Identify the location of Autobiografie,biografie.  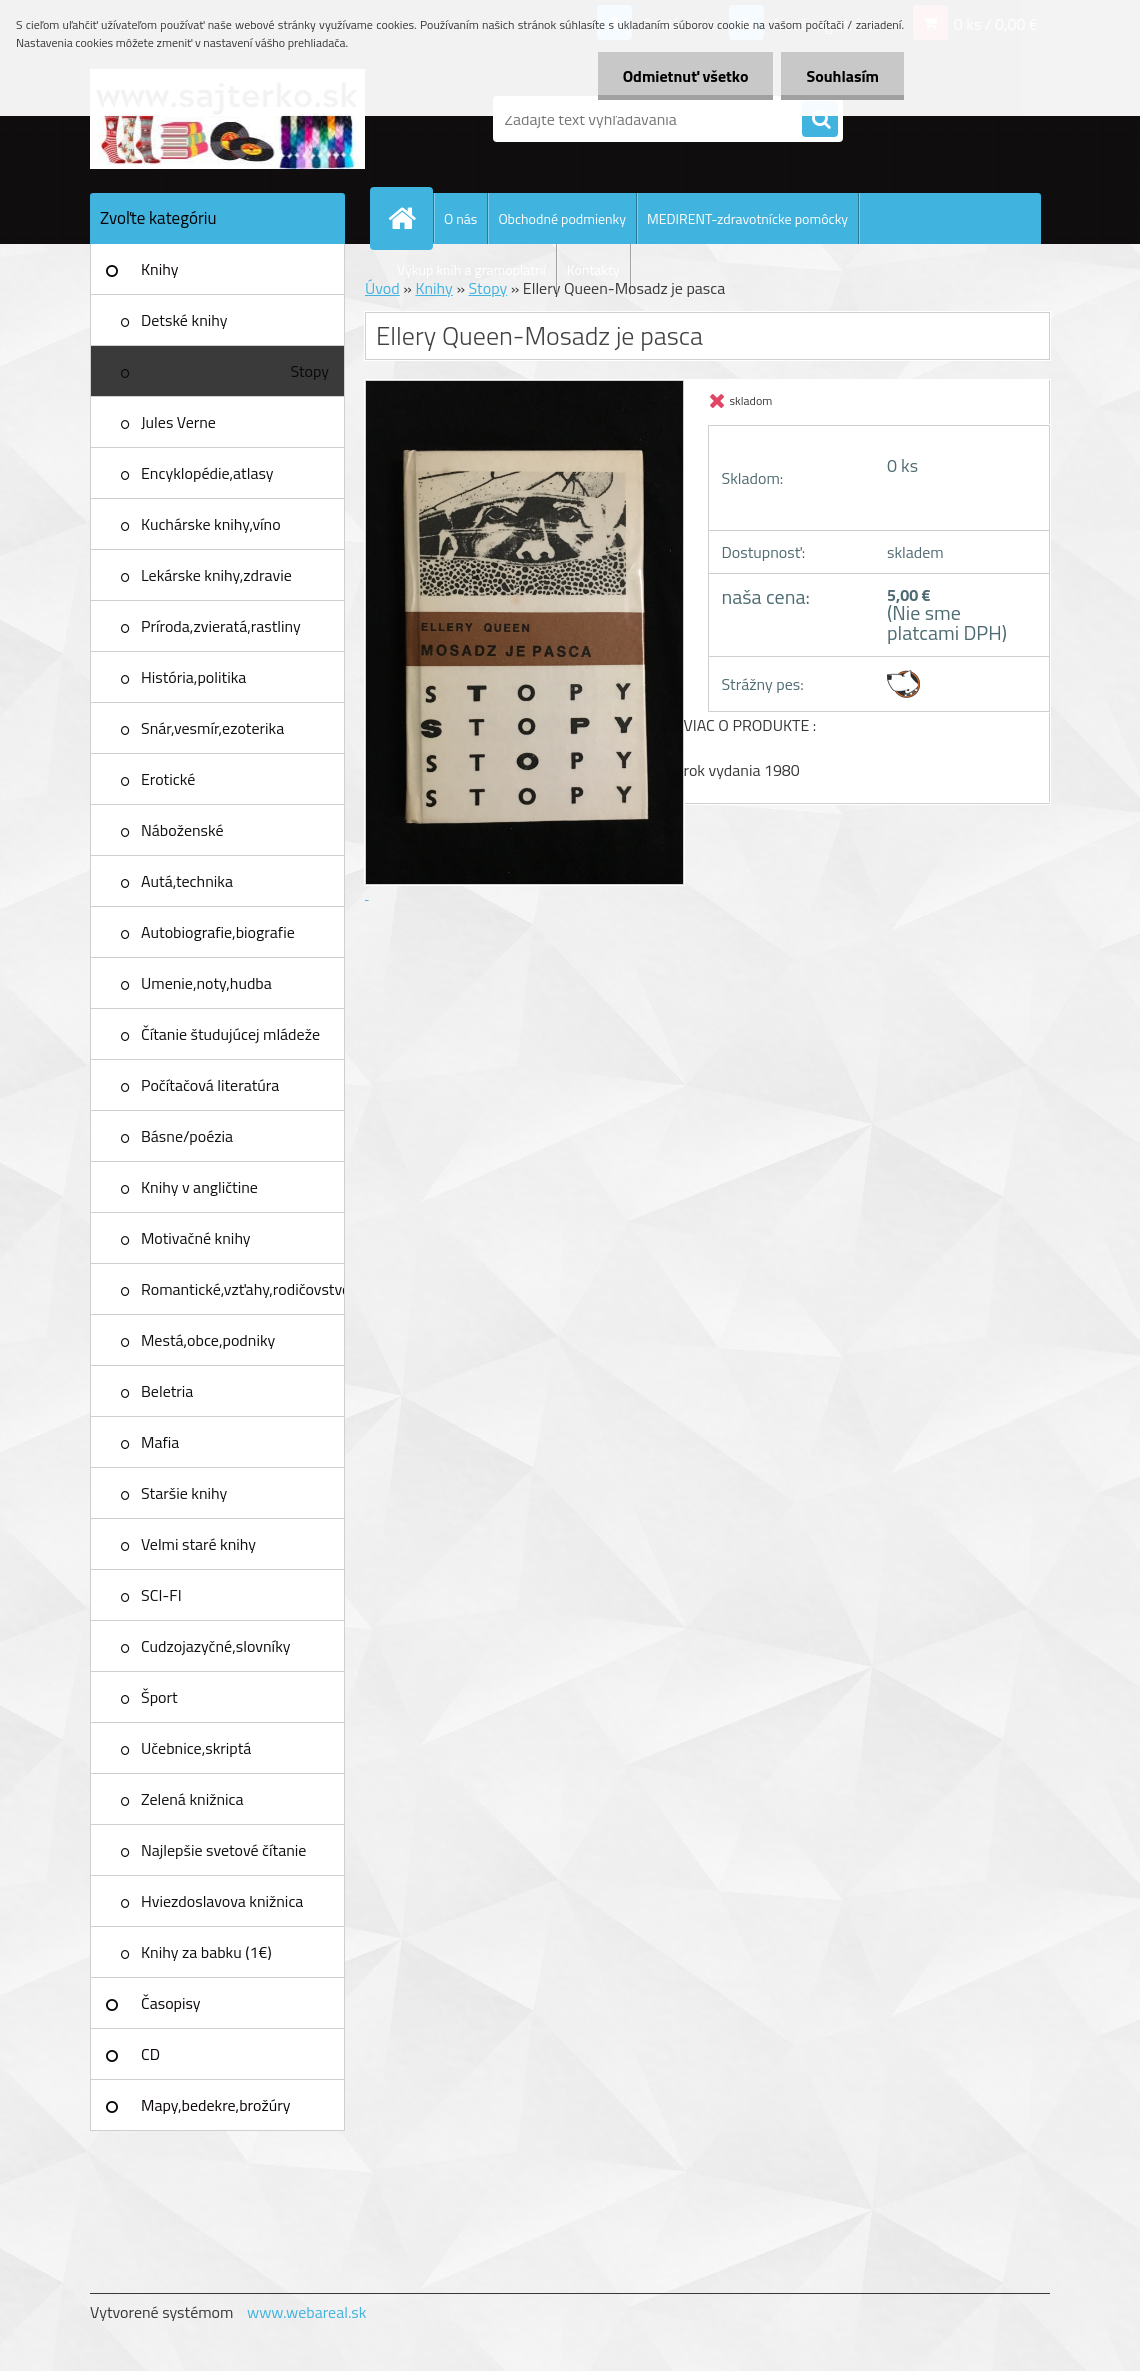
(218, 932).